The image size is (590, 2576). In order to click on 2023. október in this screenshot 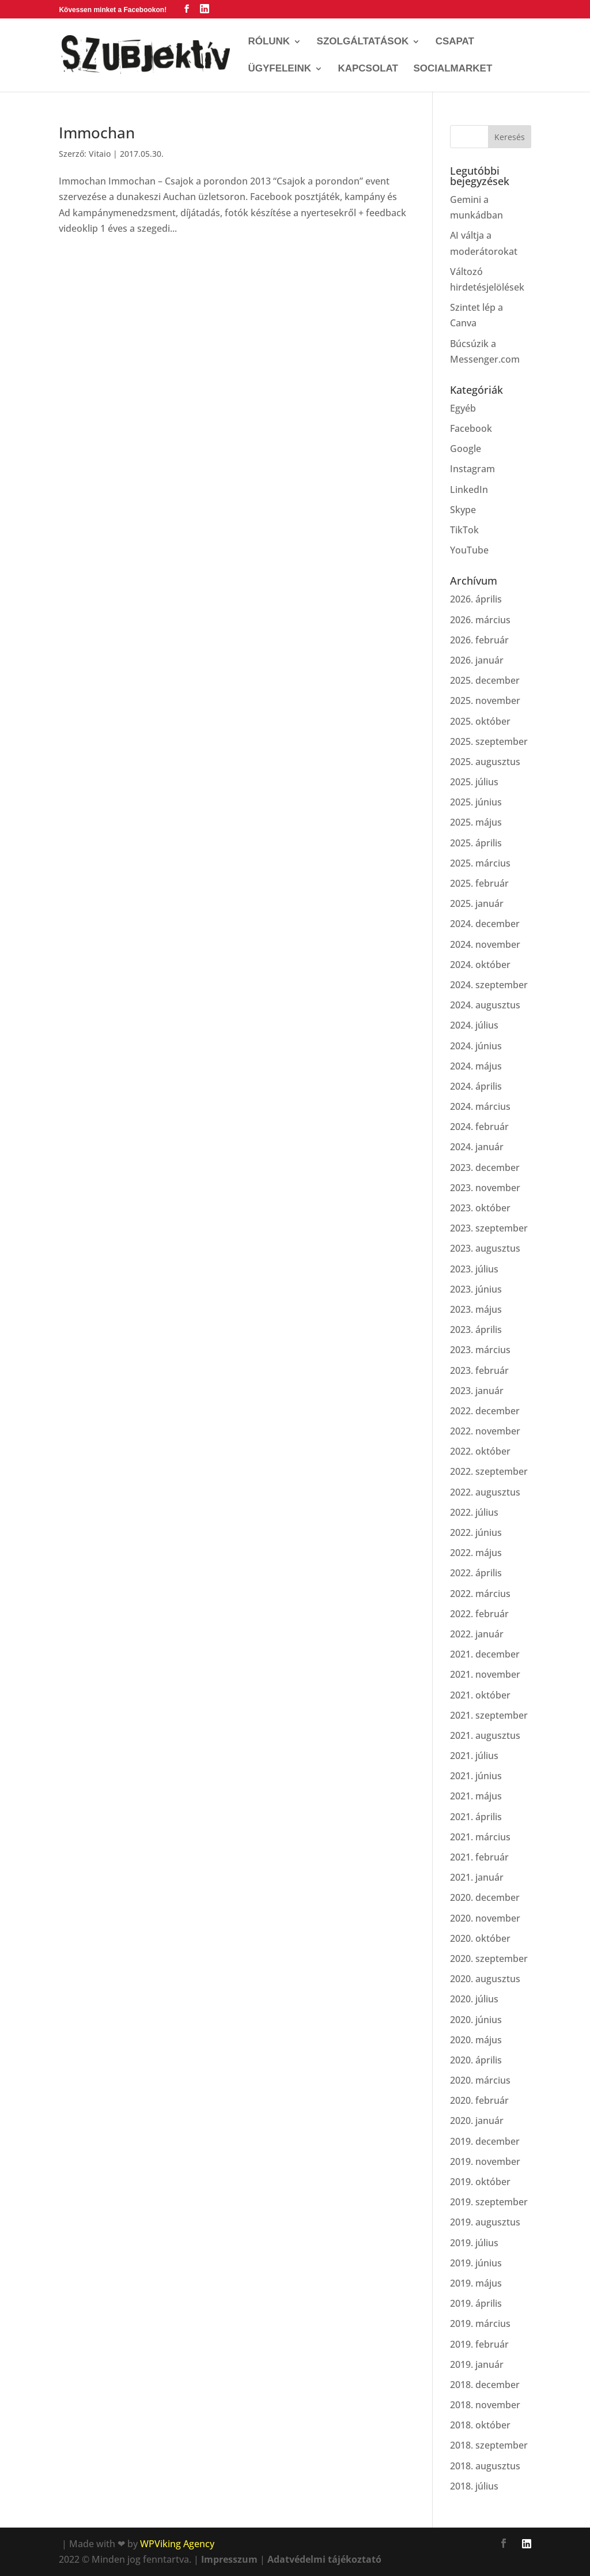, I will do `click(480, 1208)`.